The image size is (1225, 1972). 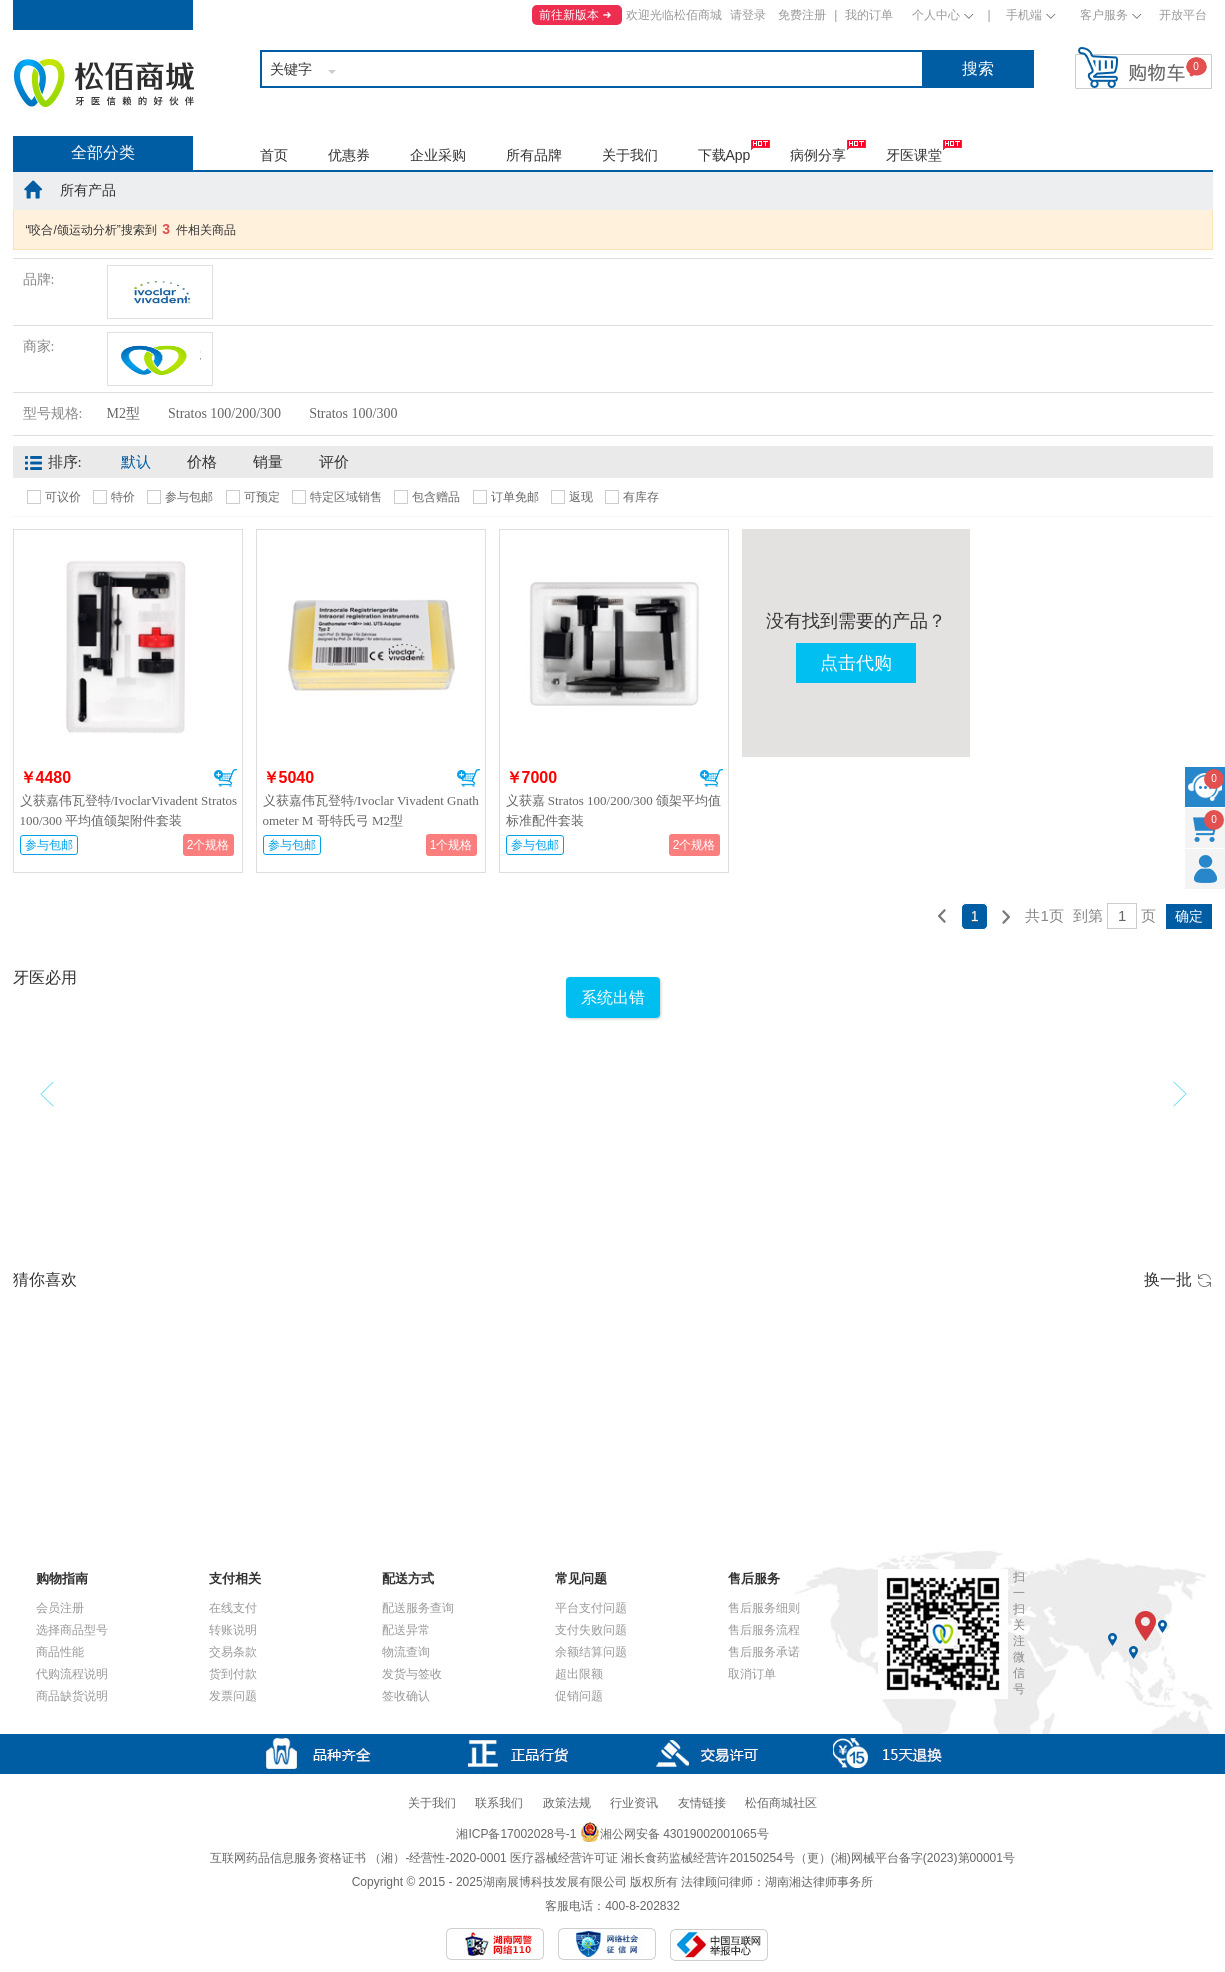 What do you see at coordinates (856, 663) in the screenshot?
I see `点击代购` at bounding box center [856, 663].